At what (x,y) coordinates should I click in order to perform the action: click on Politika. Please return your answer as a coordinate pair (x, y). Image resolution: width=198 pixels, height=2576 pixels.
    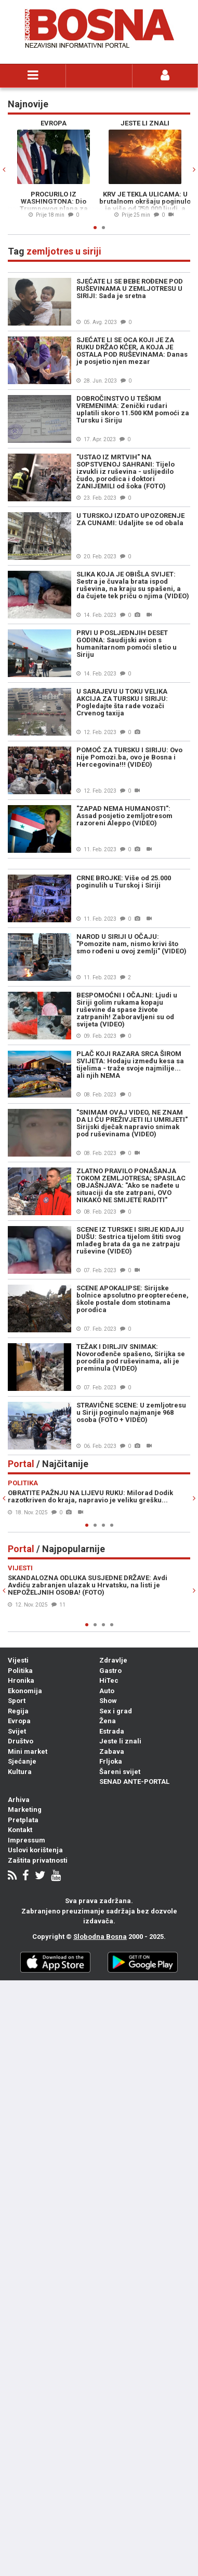
    Looking at the image, I should click on (20, 1670).